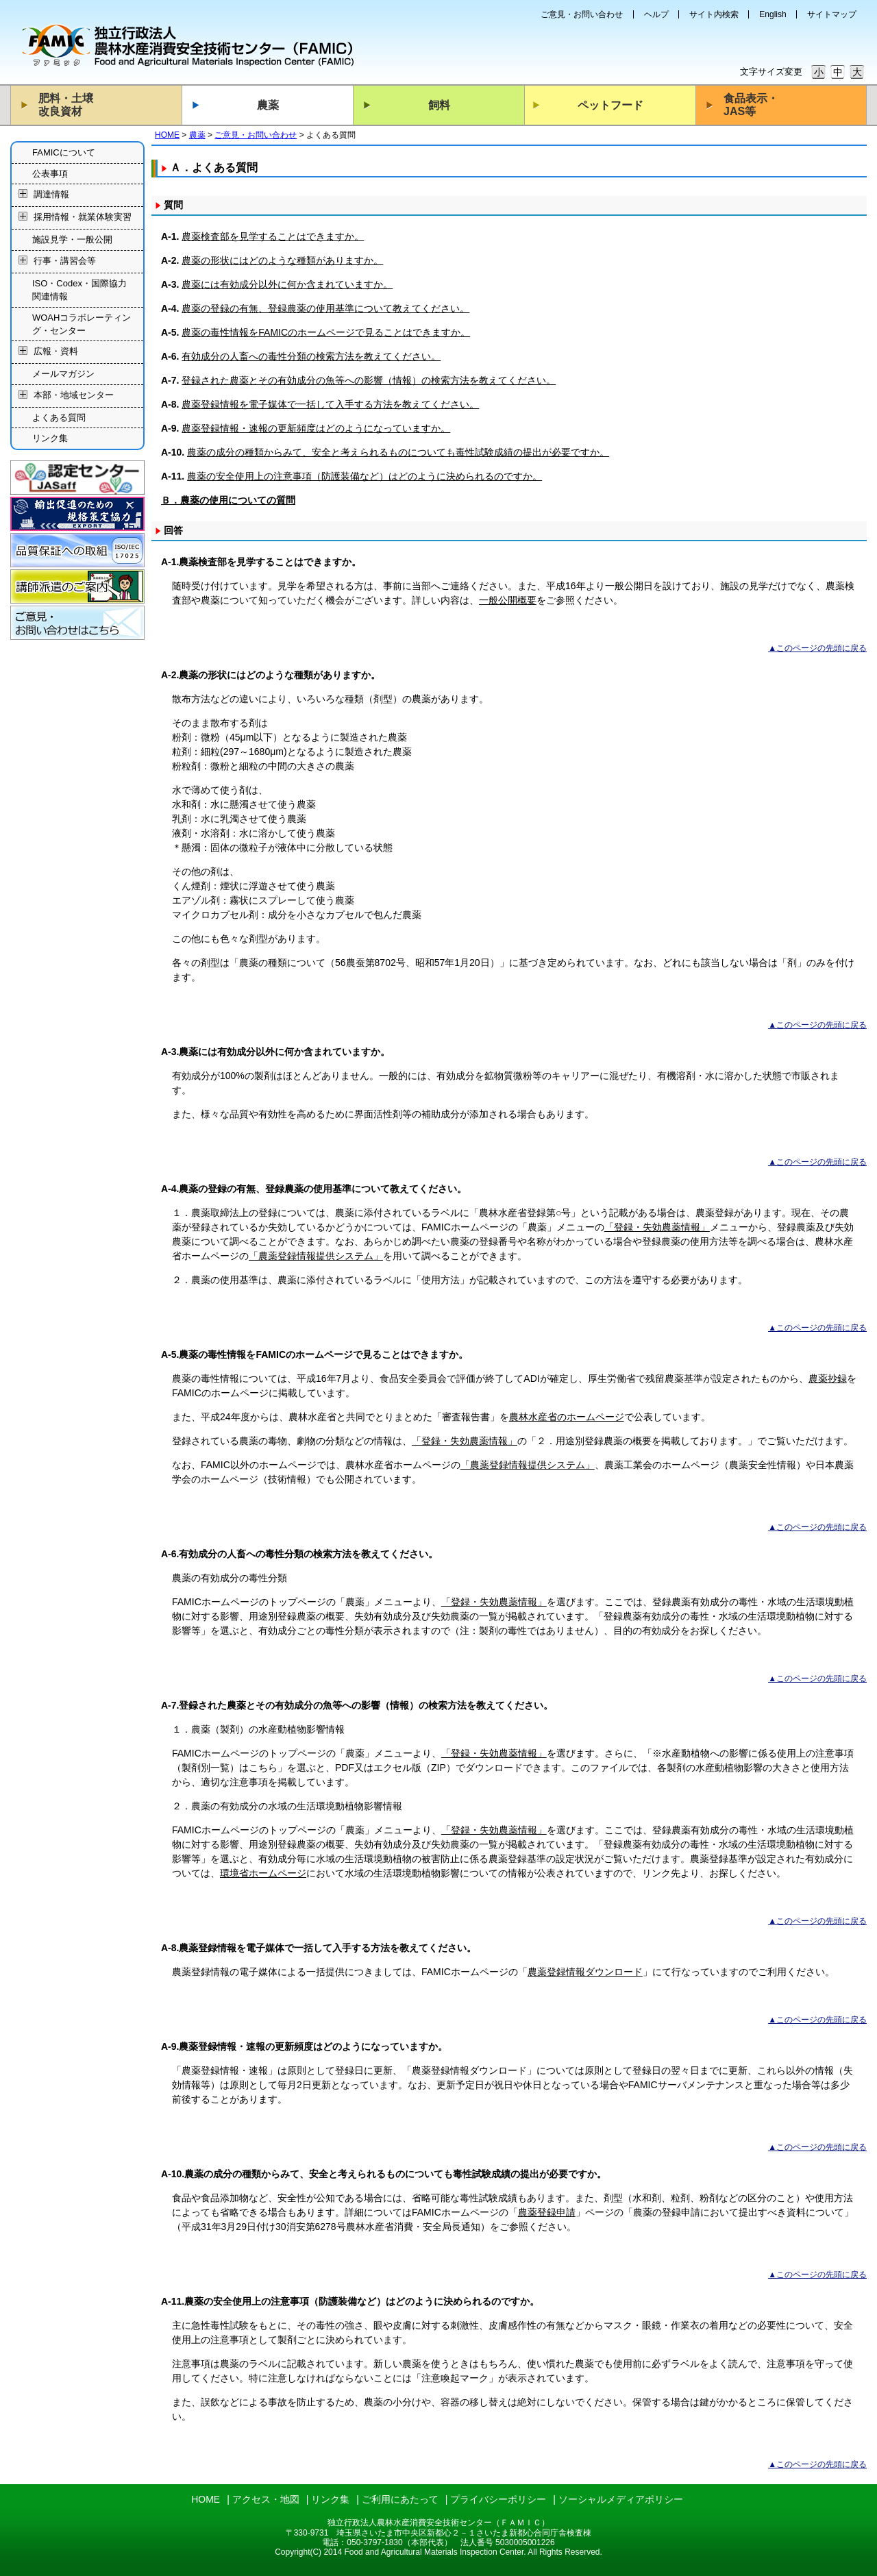 This screenshot has height=2576, width=877. I want to click on 農林水産省のホームページ, so click(566, 1416).